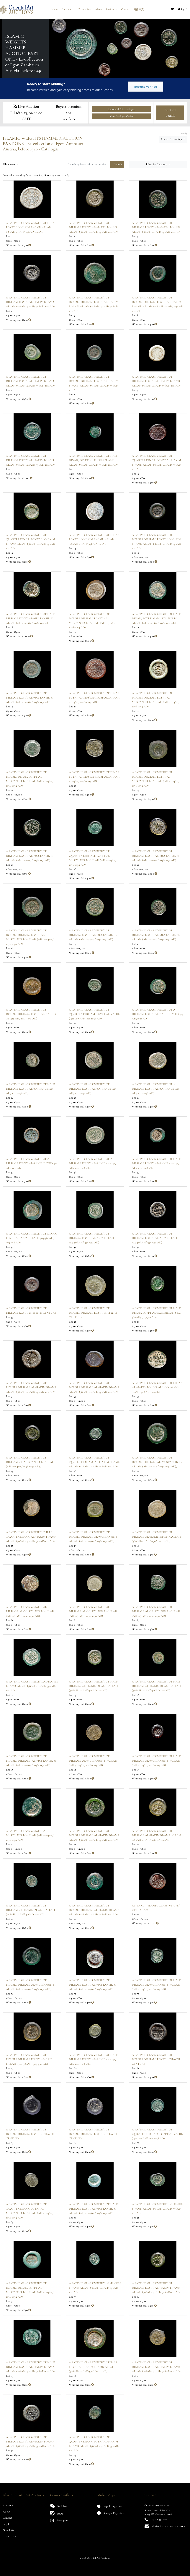 The width and height of the screenshot is (190, 2576). I want to click on Legal, so click(6, 2524).